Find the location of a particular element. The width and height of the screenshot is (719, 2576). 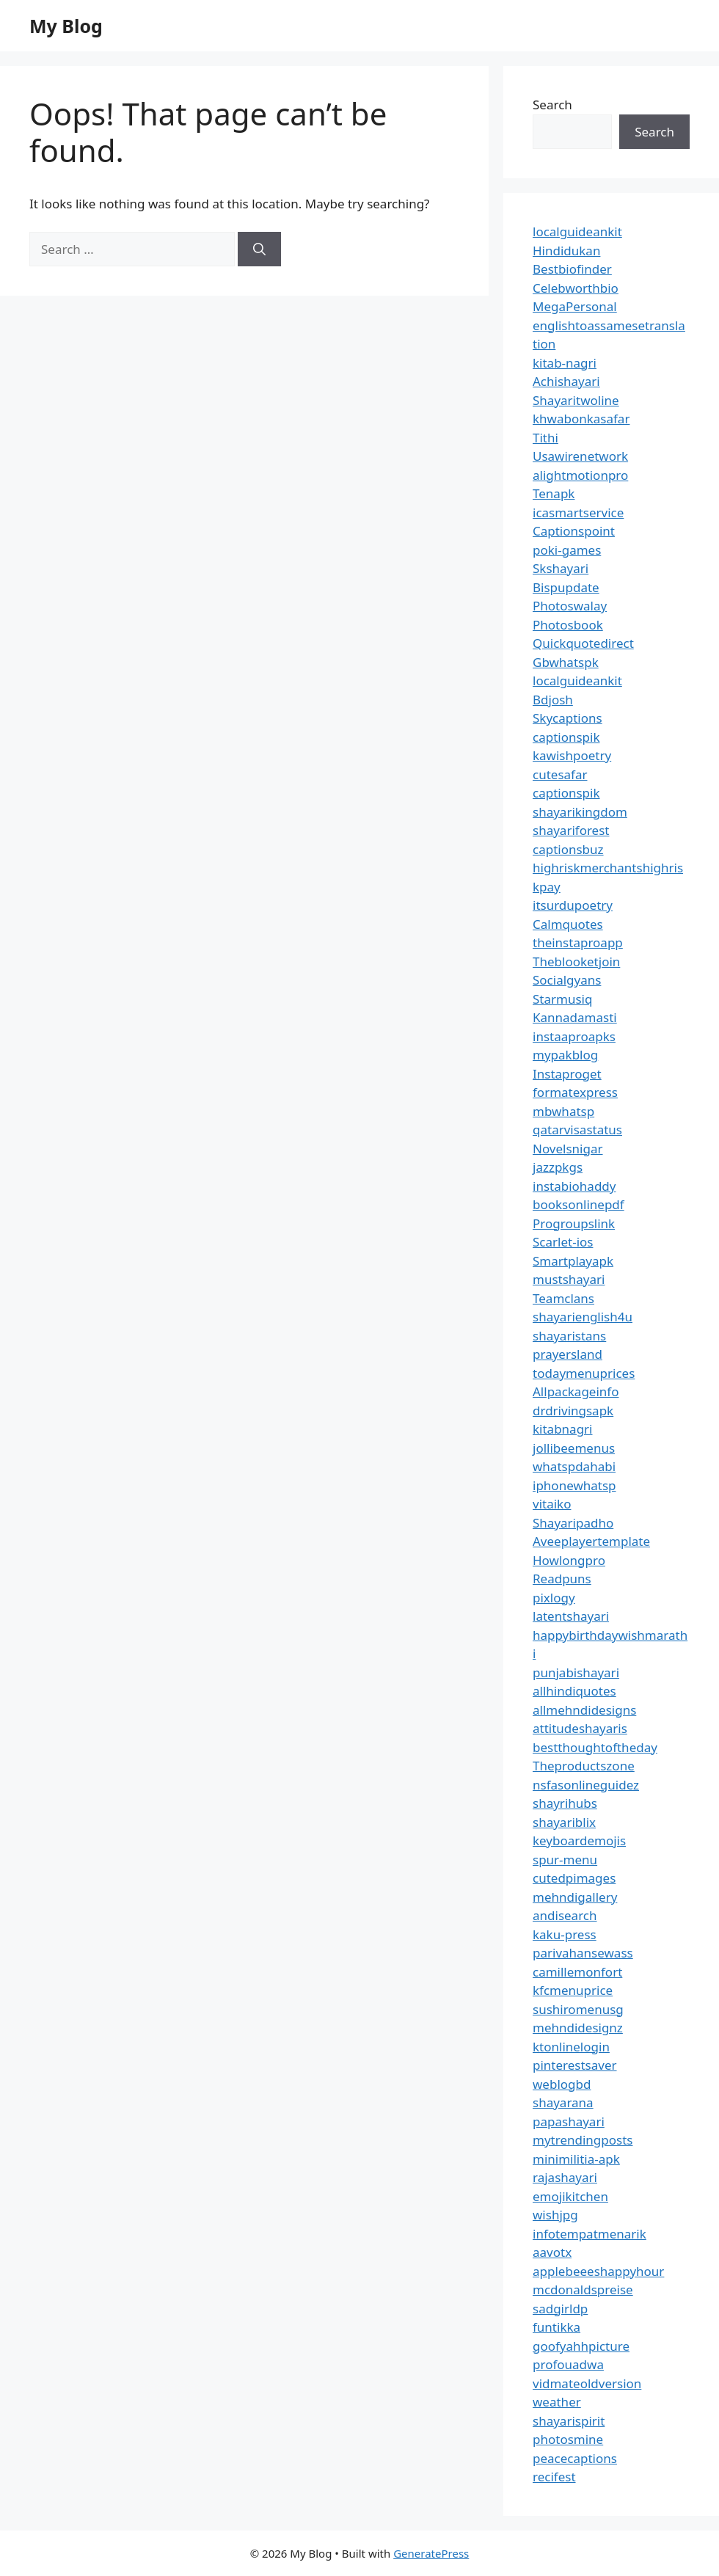

qatarvisastatus is located at coordinates (577, 1129).